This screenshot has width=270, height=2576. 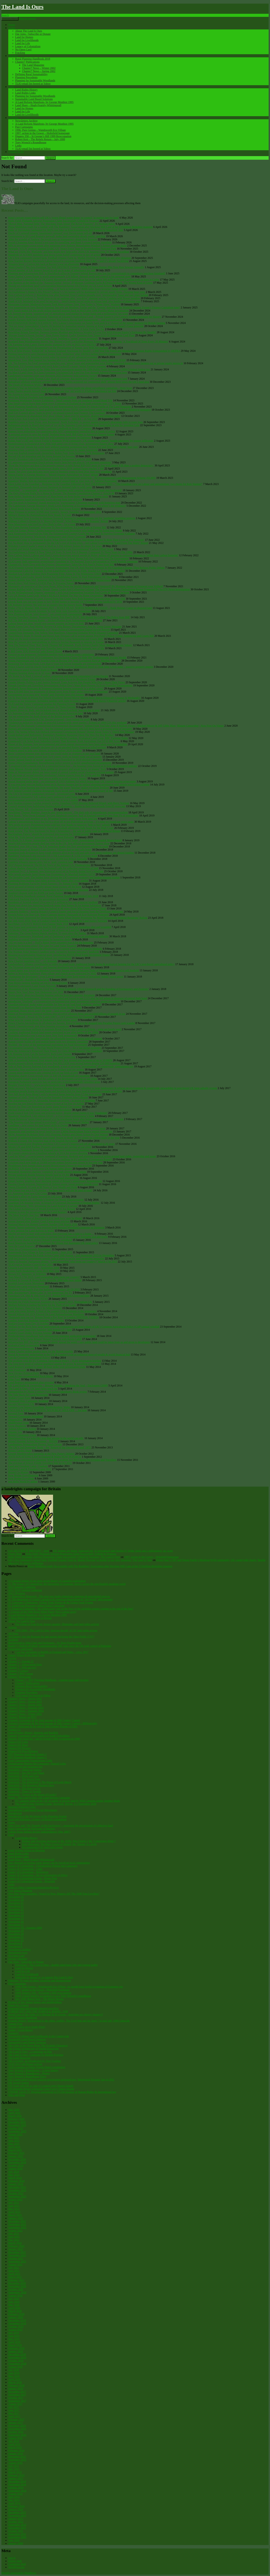 What do you see at coordinates (17, 2196) in the screenshot?
I see `September 2023` at bounding box center [17, 2196].